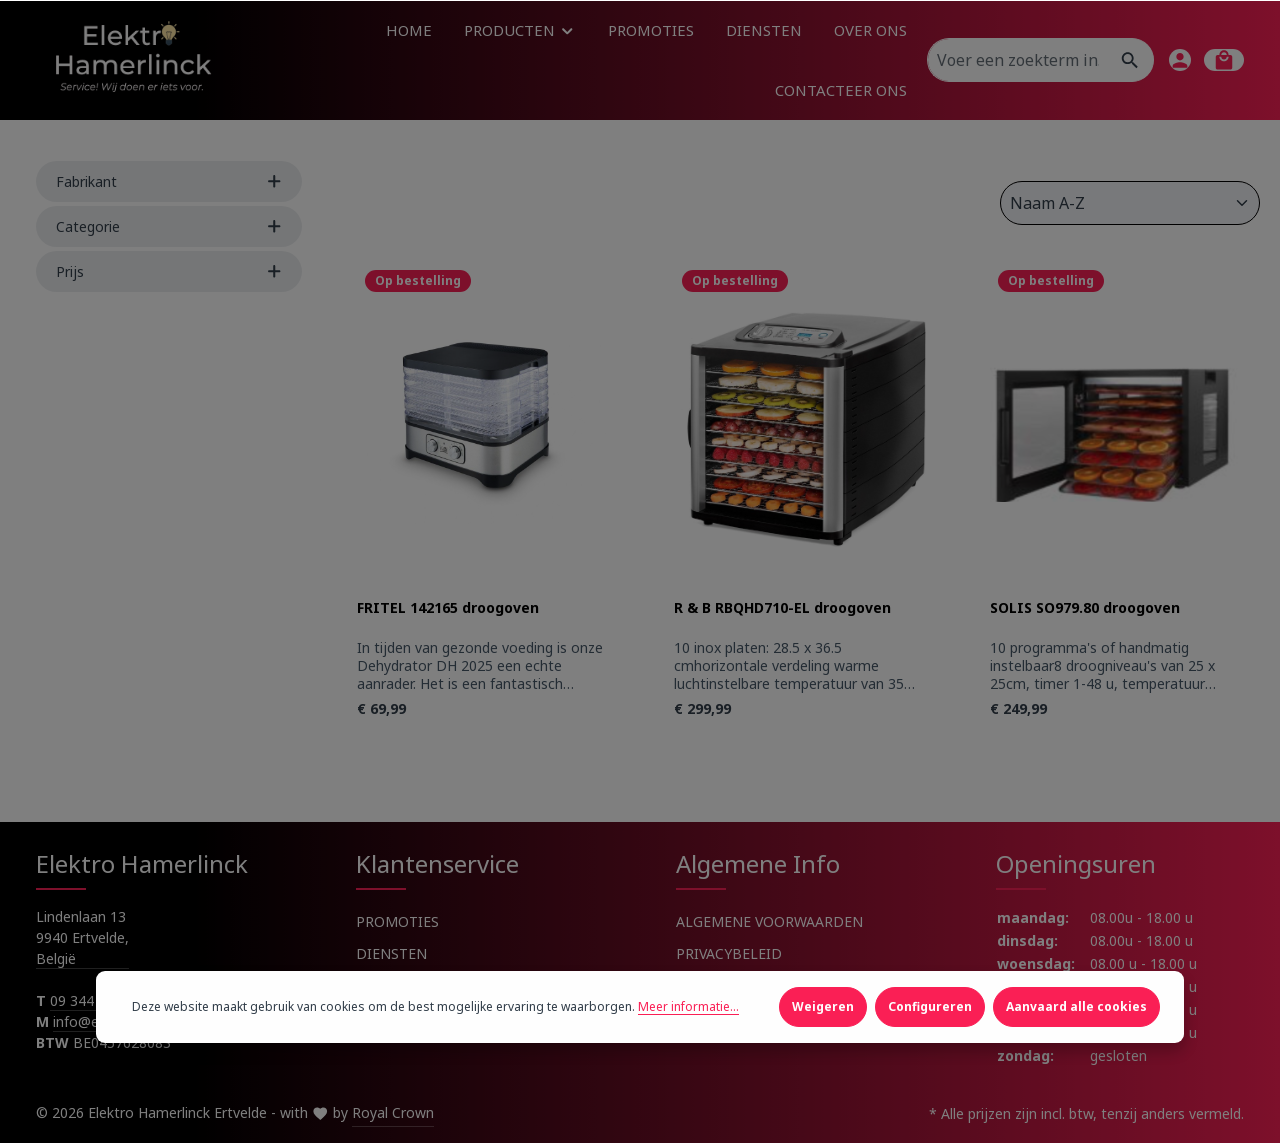 The height and width of the screenshot is (1143, 1280). What do you see at coordinates (391, 953) in the screenshot?
I see `DIENSTEN` at bounding box center [391, 953].